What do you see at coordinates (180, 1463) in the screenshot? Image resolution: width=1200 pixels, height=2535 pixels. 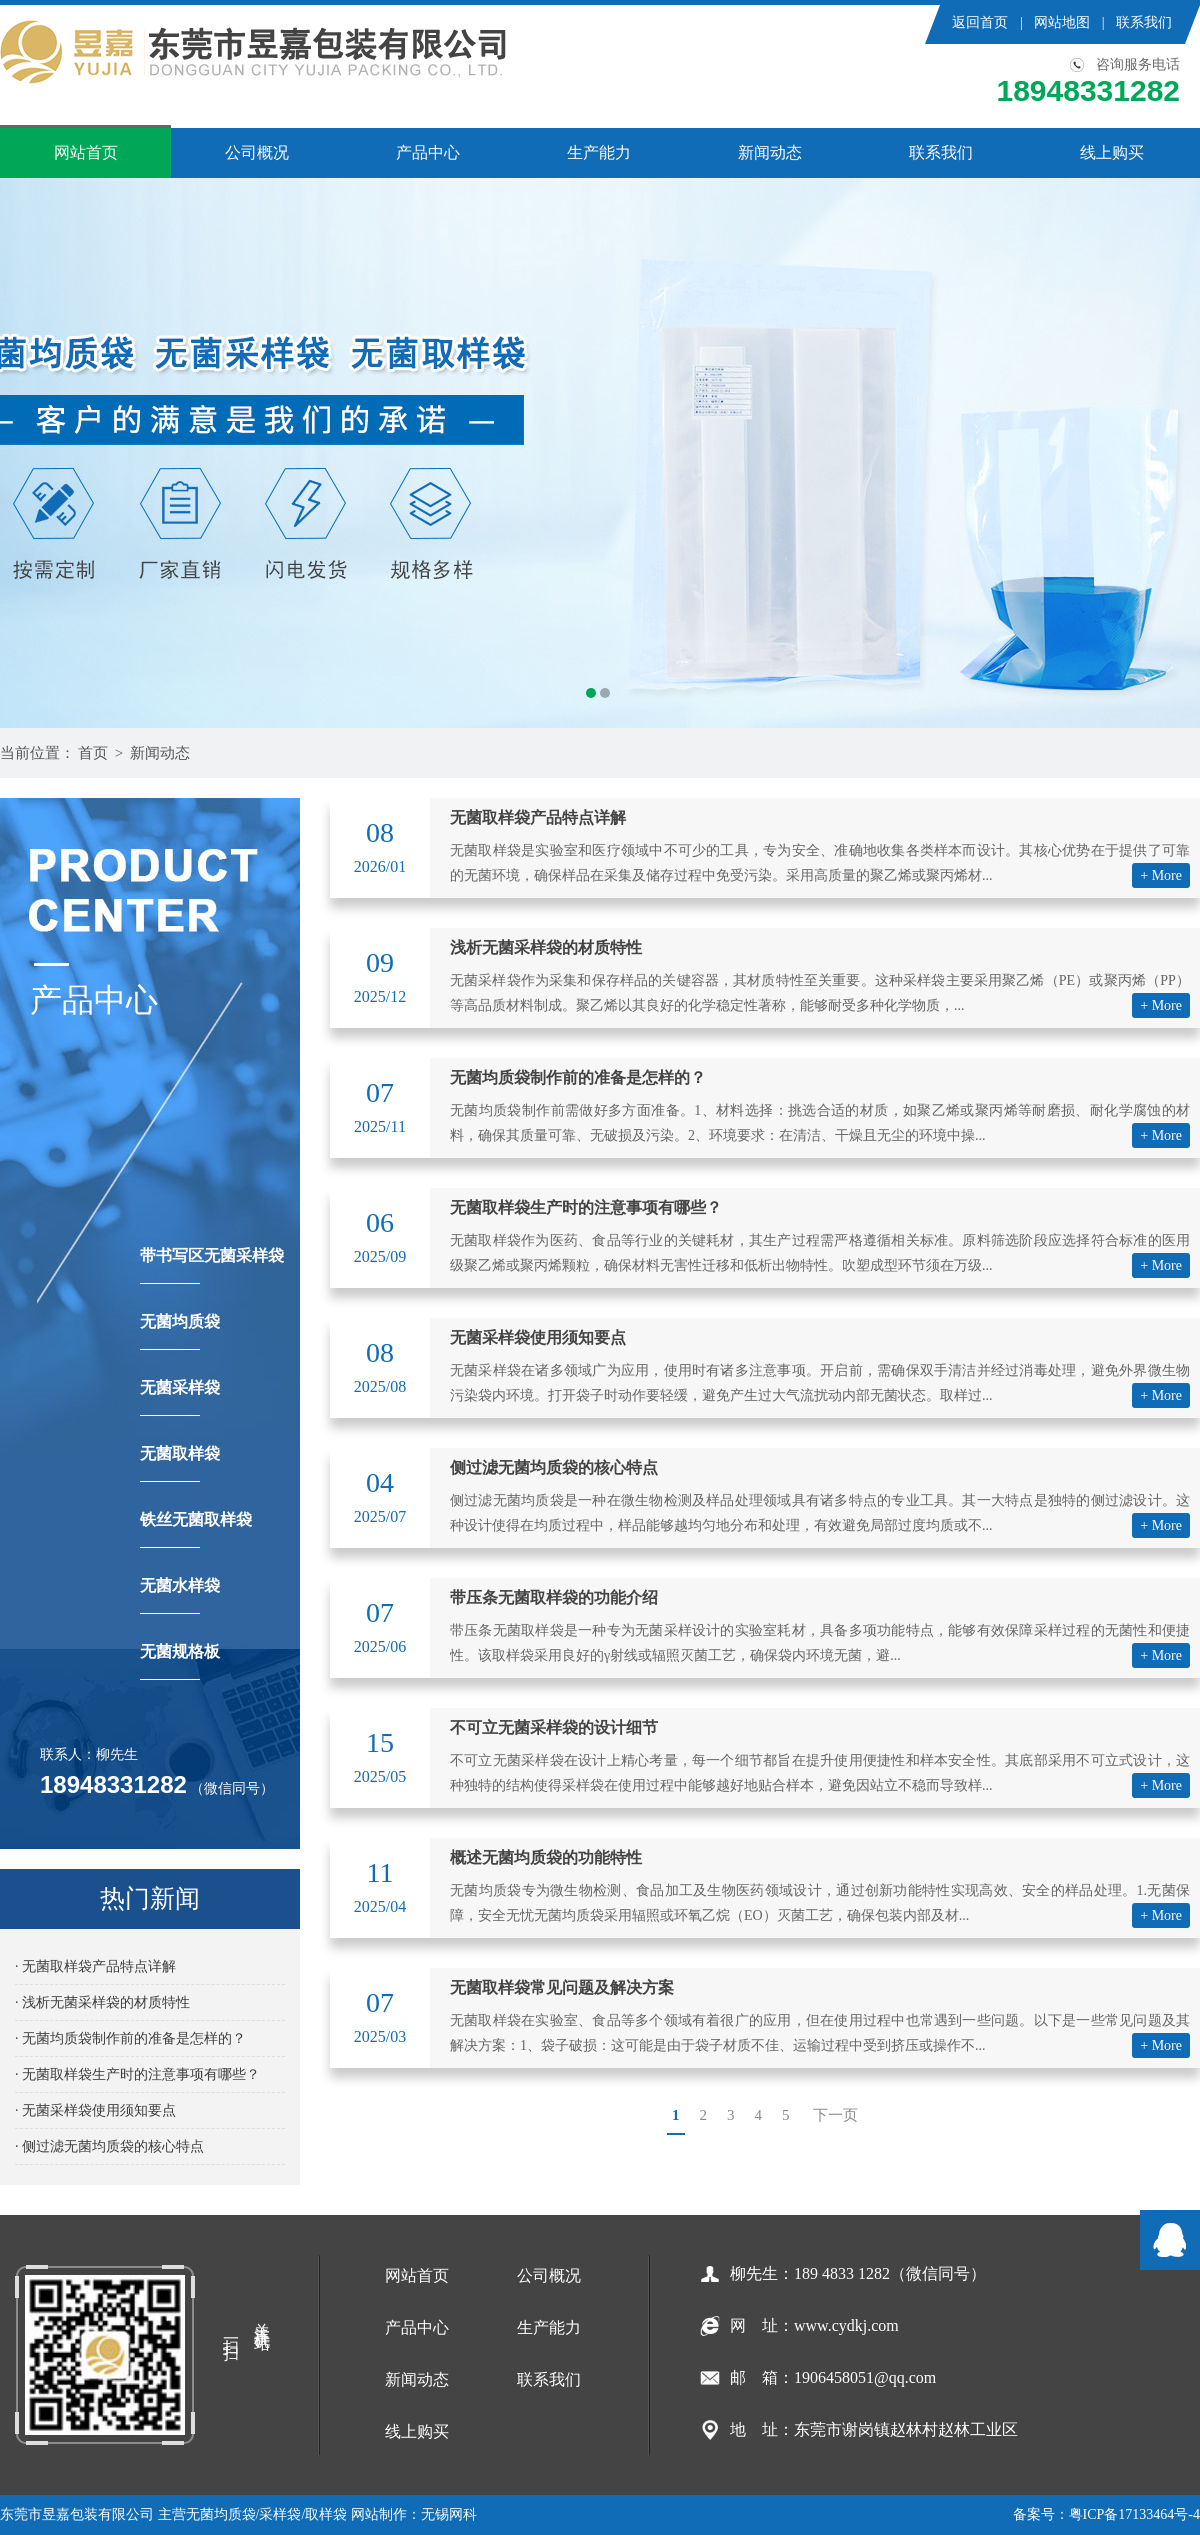 I see `无菌取样袋` at bounding box center [180, 1463].